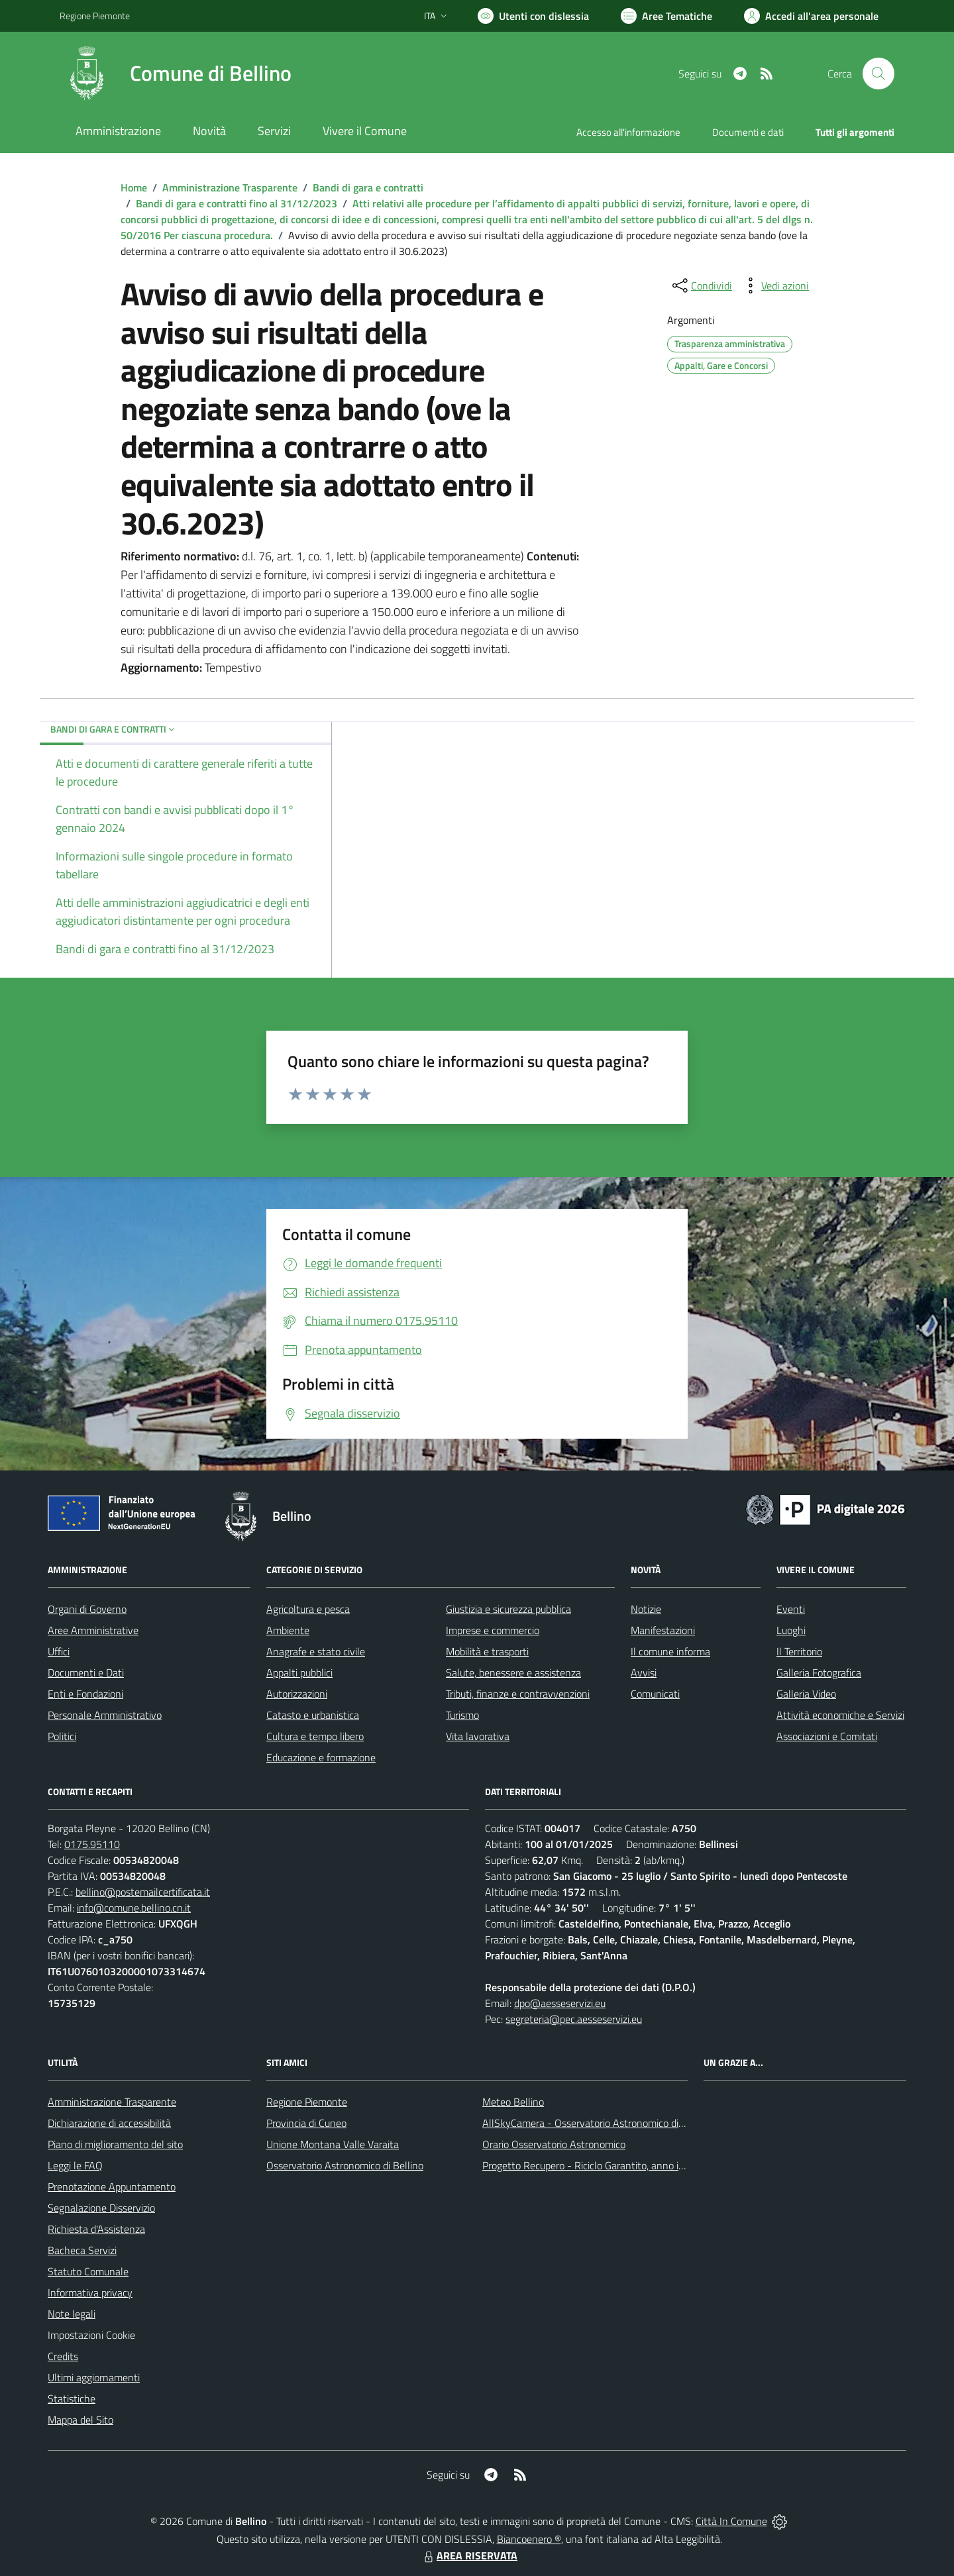 This screenshot has width=954, height=2576. I want to click on Piano di miglioramento del sito, so click(115, 2144).